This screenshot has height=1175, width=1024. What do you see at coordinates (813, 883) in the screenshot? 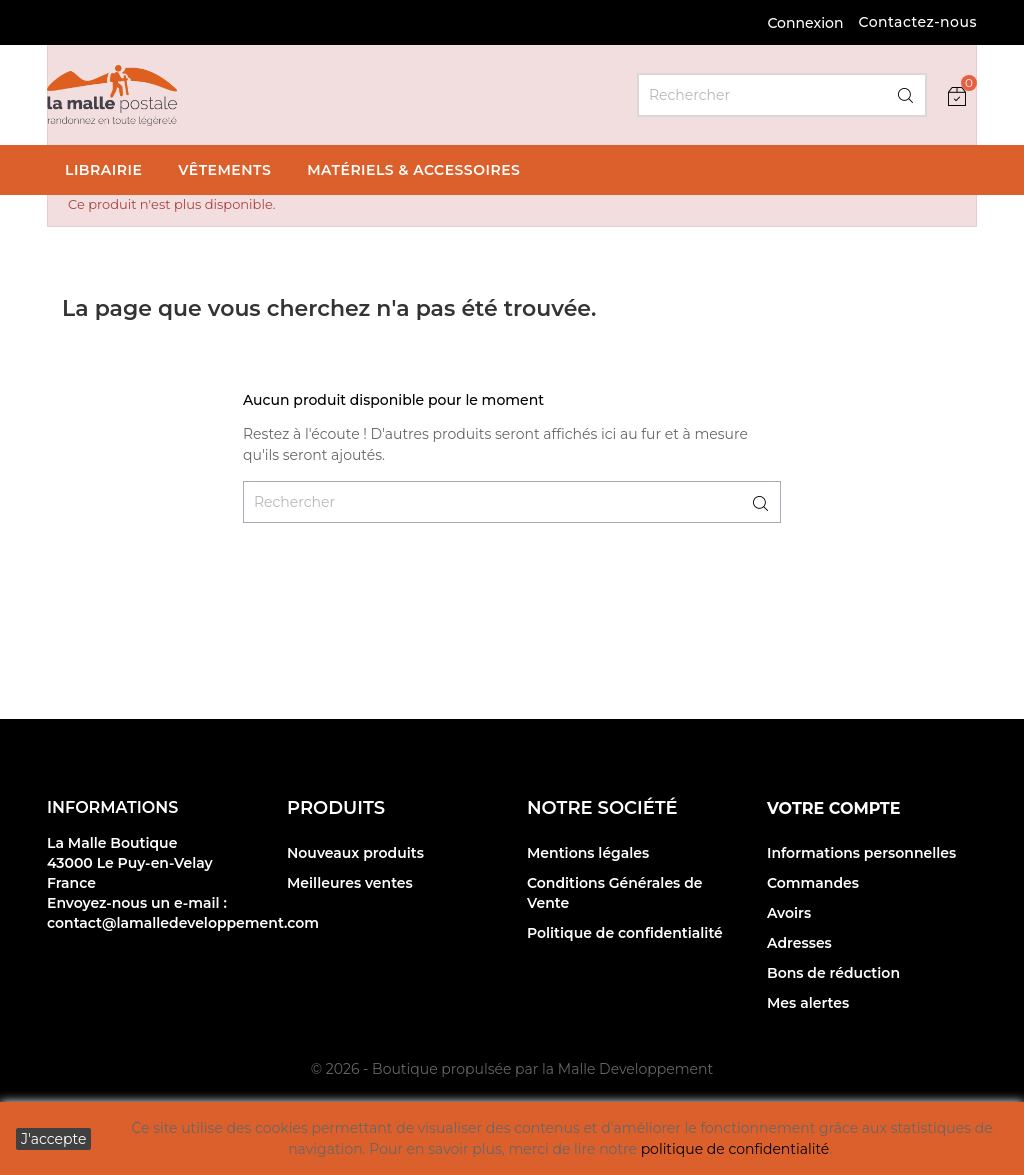
I see `Commandes` at bounding box center [813, 883].